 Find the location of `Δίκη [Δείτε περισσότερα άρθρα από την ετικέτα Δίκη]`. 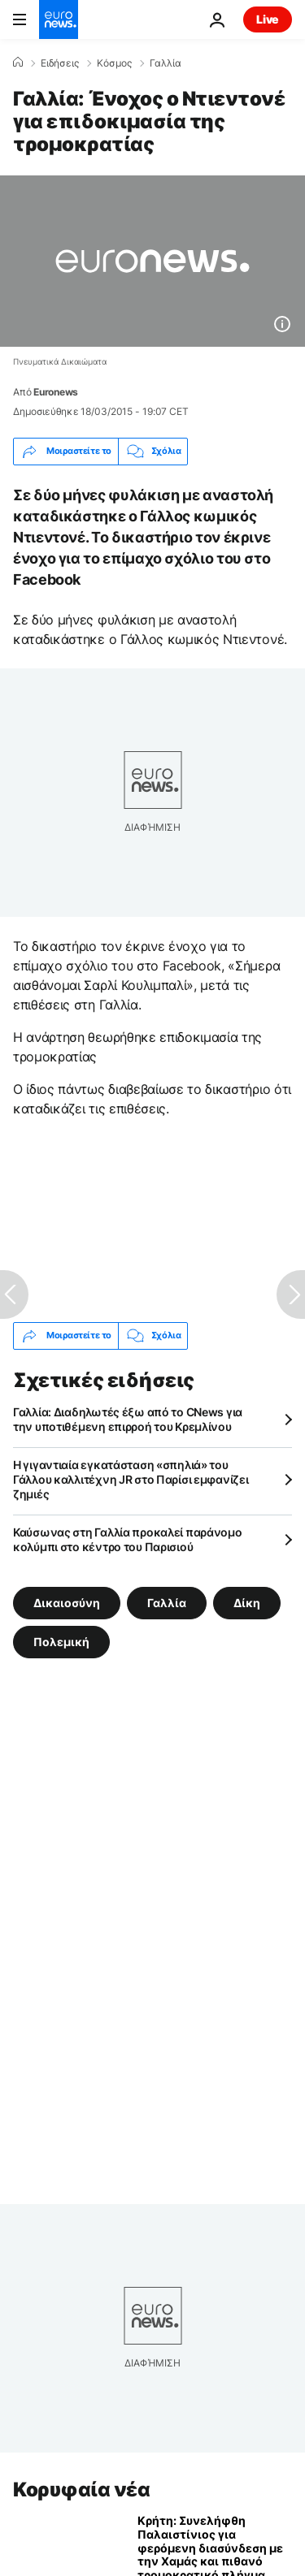

Δίκη [Δείτε περισσότερα άρθρα από την ετικέτα Δίκη] is located at coordinates (246, 1602).